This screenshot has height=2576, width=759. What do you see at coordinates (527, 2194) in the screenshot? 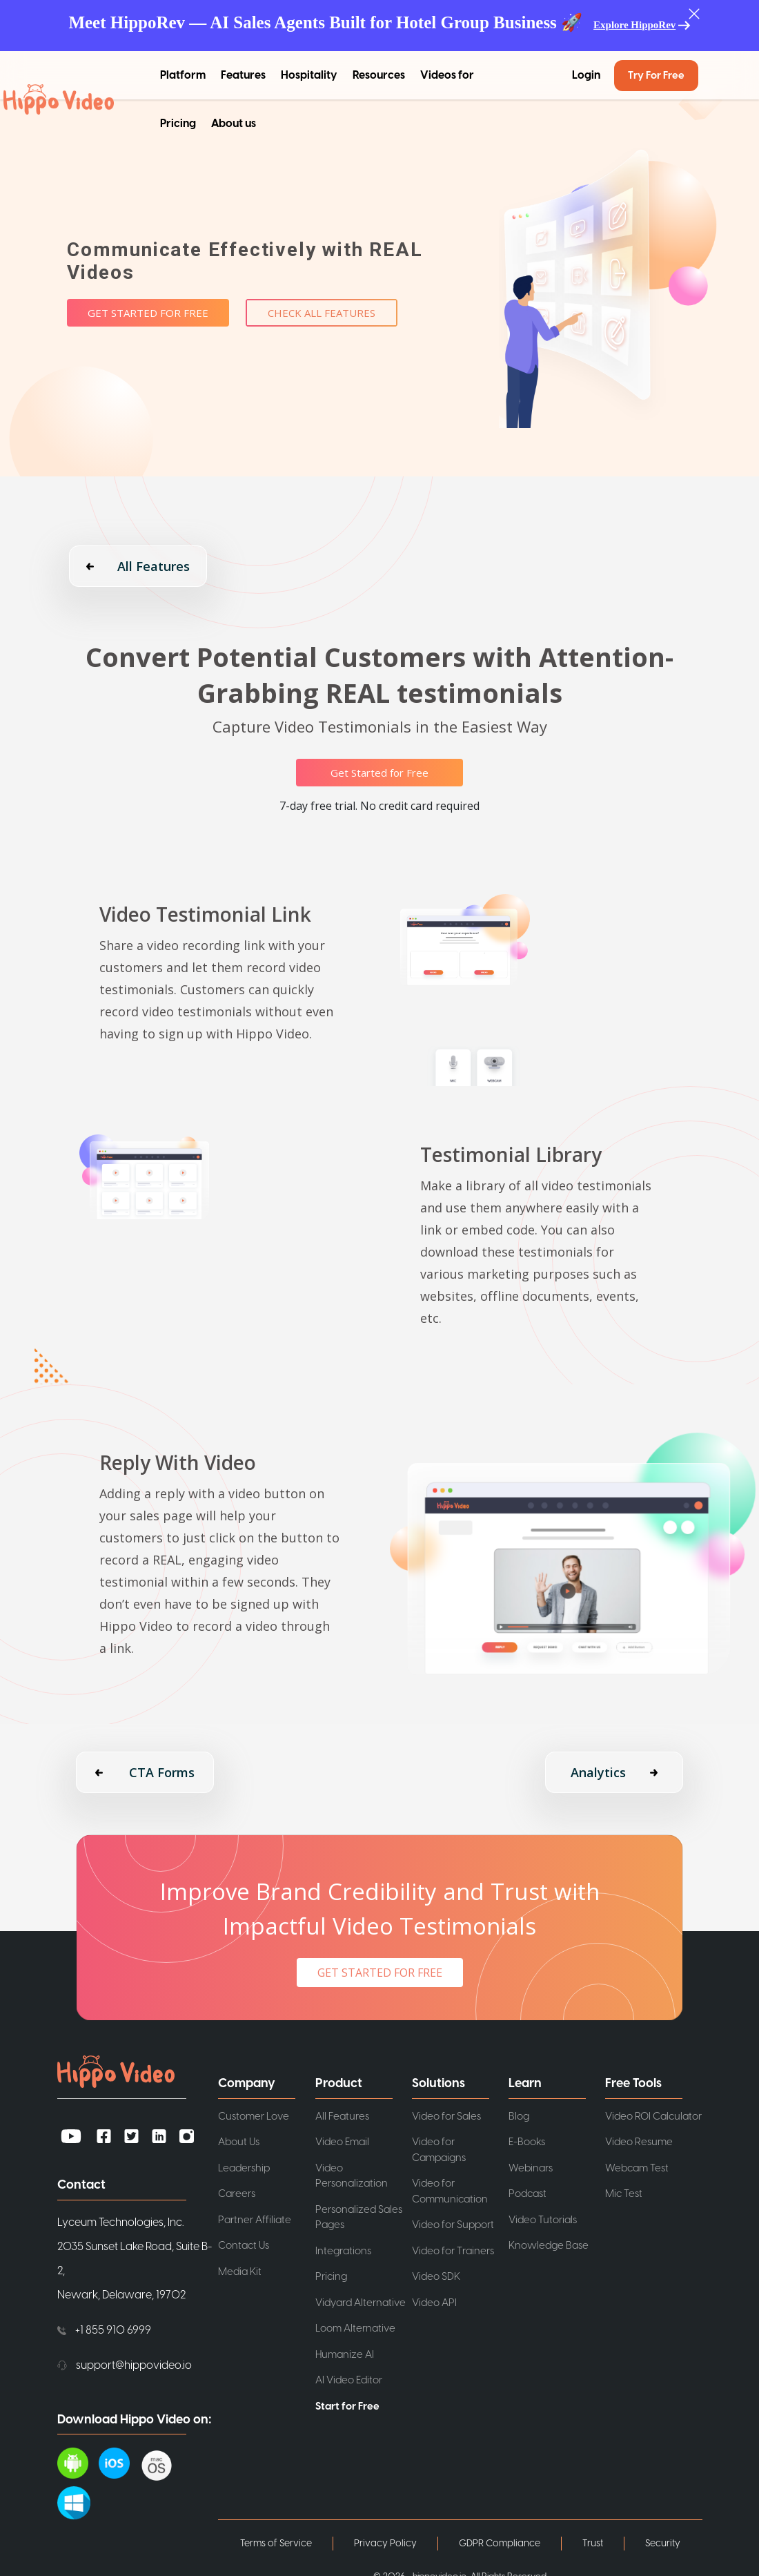
I see `Podcast` at bounding box center [527, 2194].